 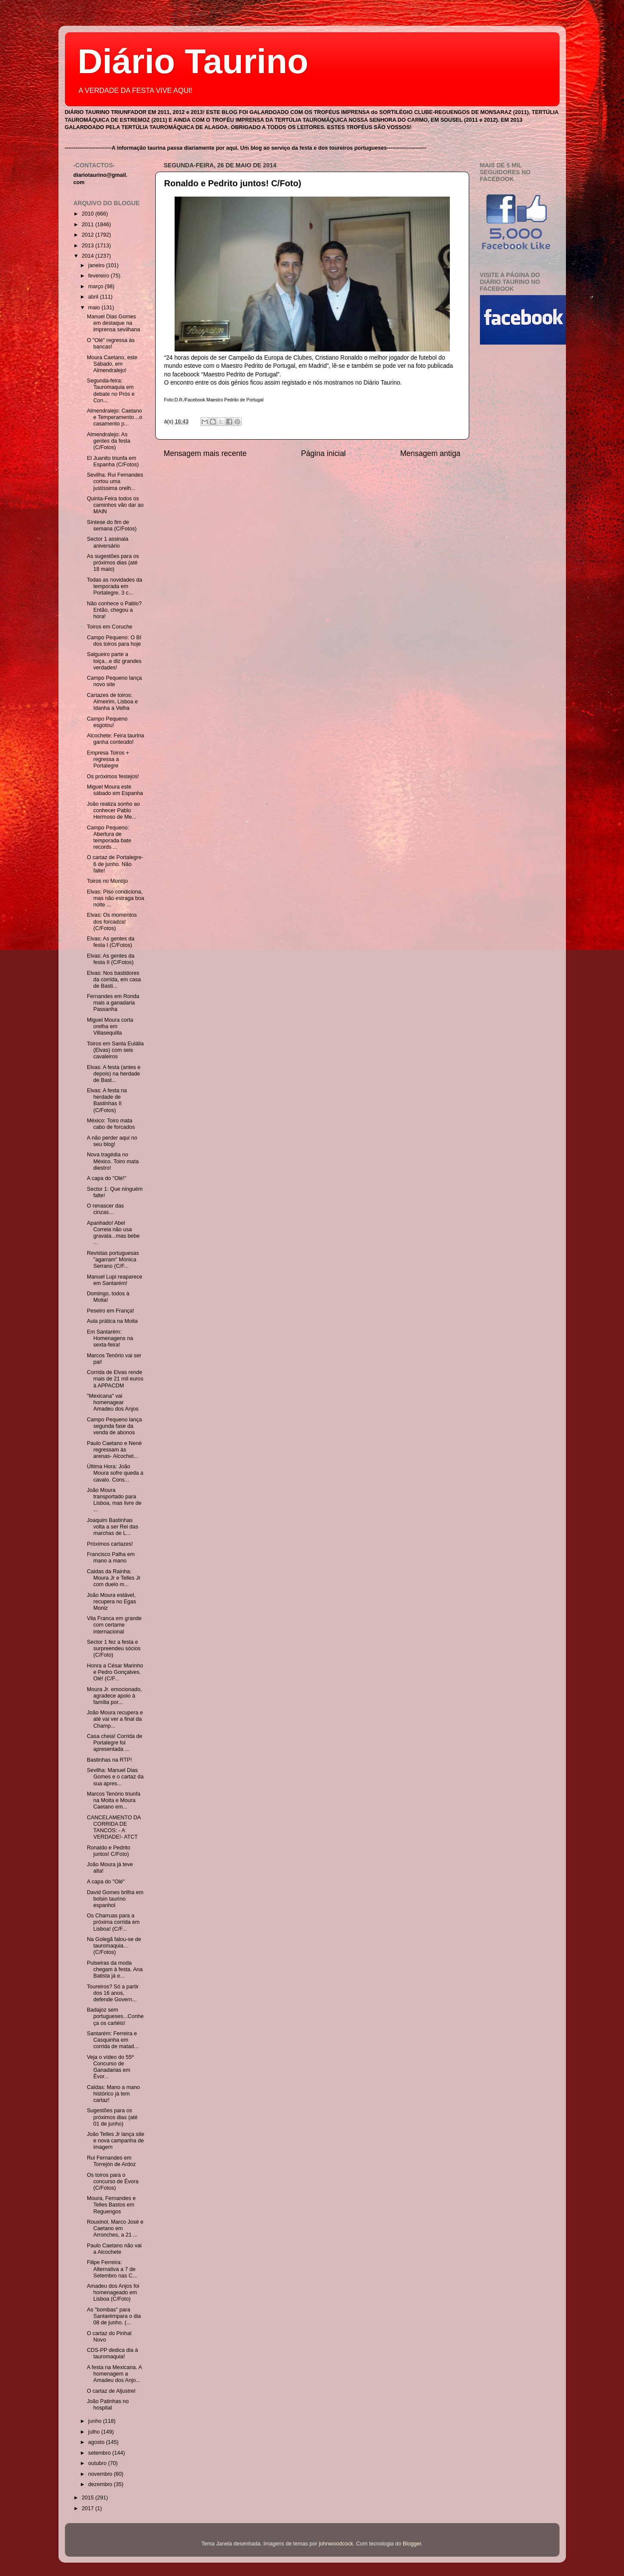 I want to click on junho, so click(x=95, y=2421).